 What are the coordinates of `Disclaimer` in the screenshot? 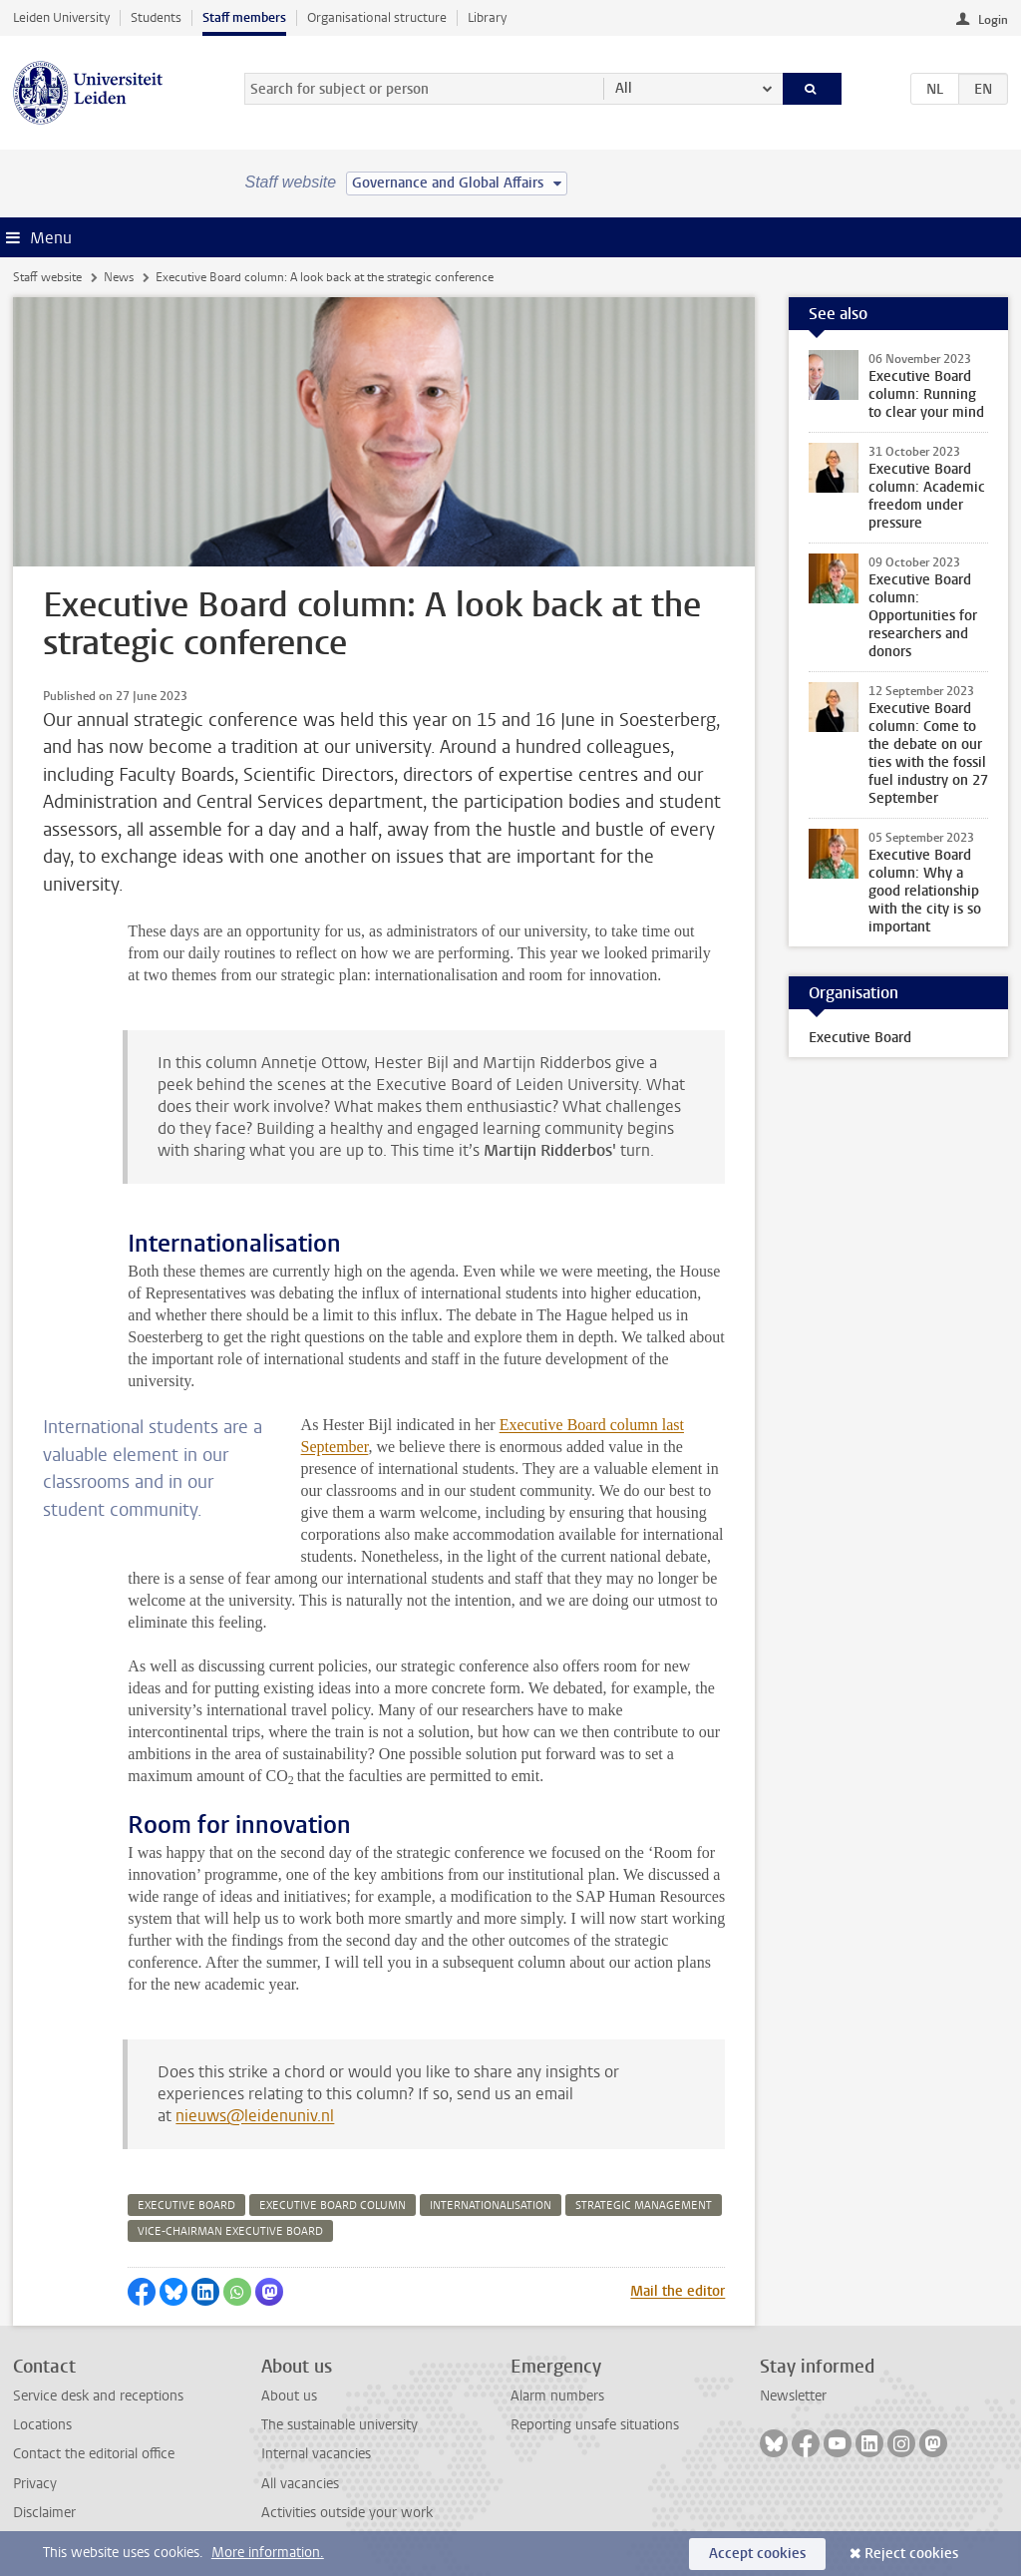 It's located at (44, 2512).